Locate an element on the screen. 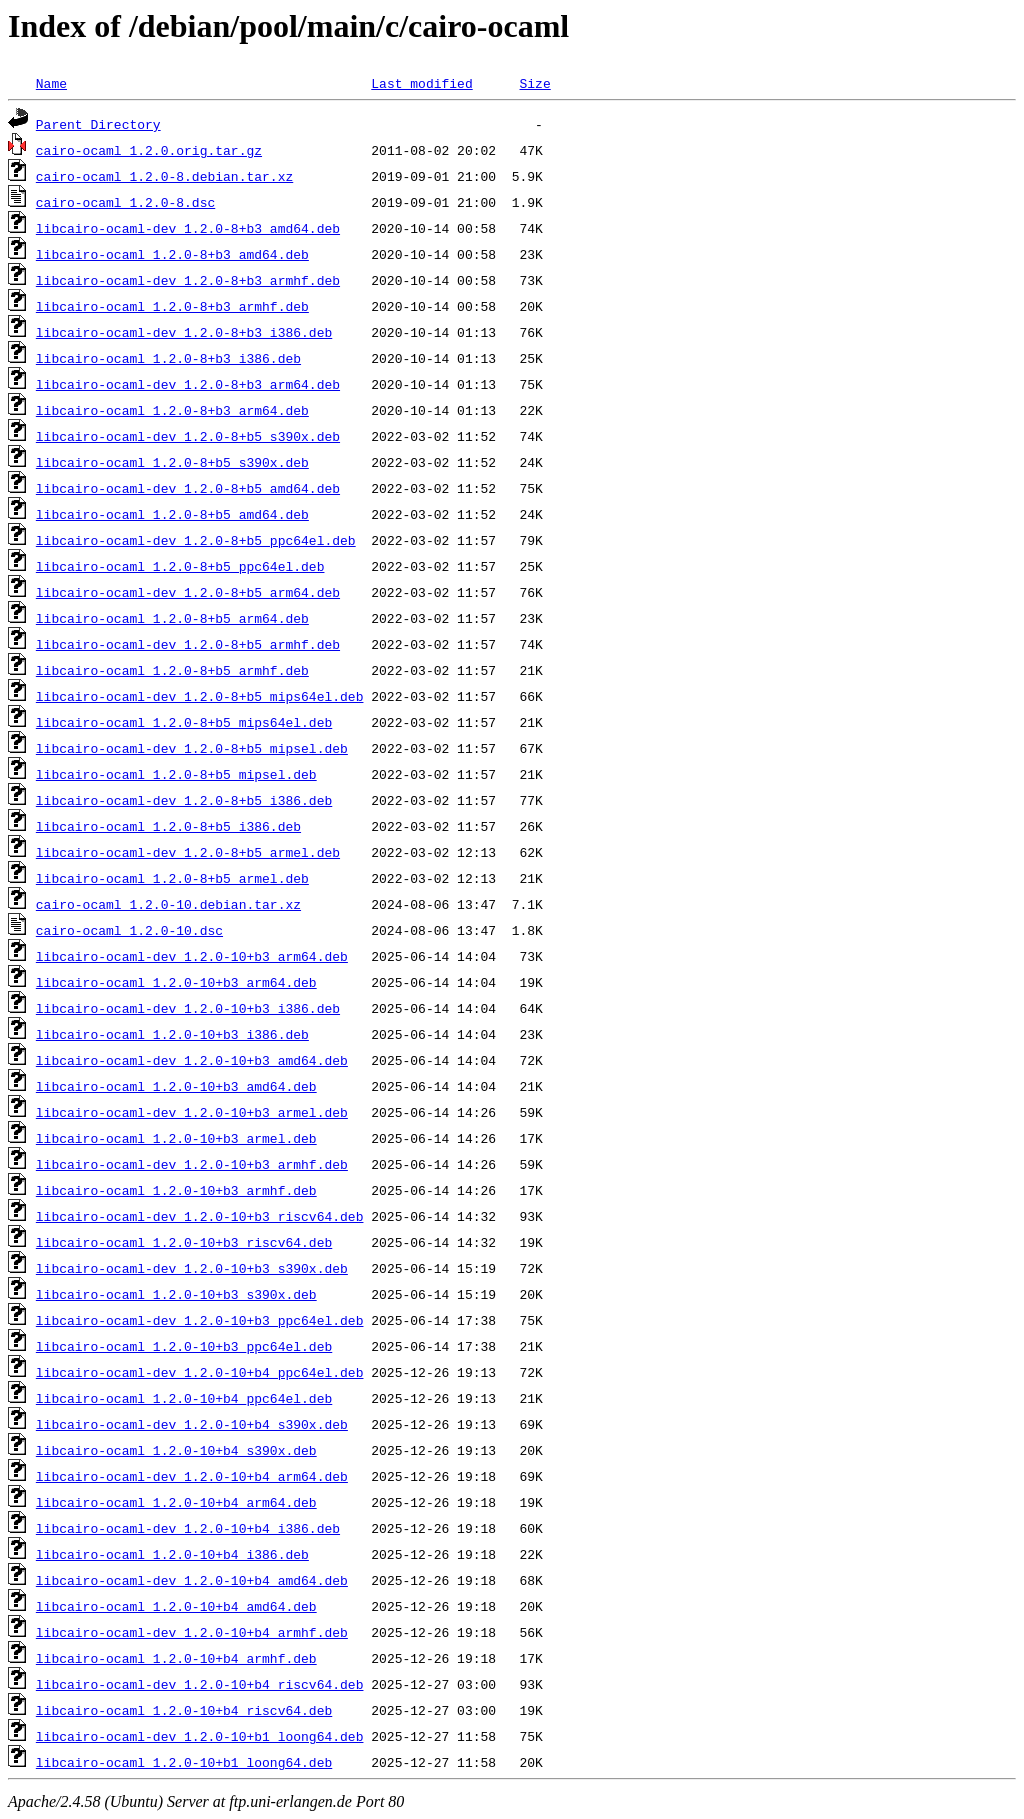  libcairo-ocaml_1.2.0-10+b4_i386.deb is located at coordinates (172, 1554).